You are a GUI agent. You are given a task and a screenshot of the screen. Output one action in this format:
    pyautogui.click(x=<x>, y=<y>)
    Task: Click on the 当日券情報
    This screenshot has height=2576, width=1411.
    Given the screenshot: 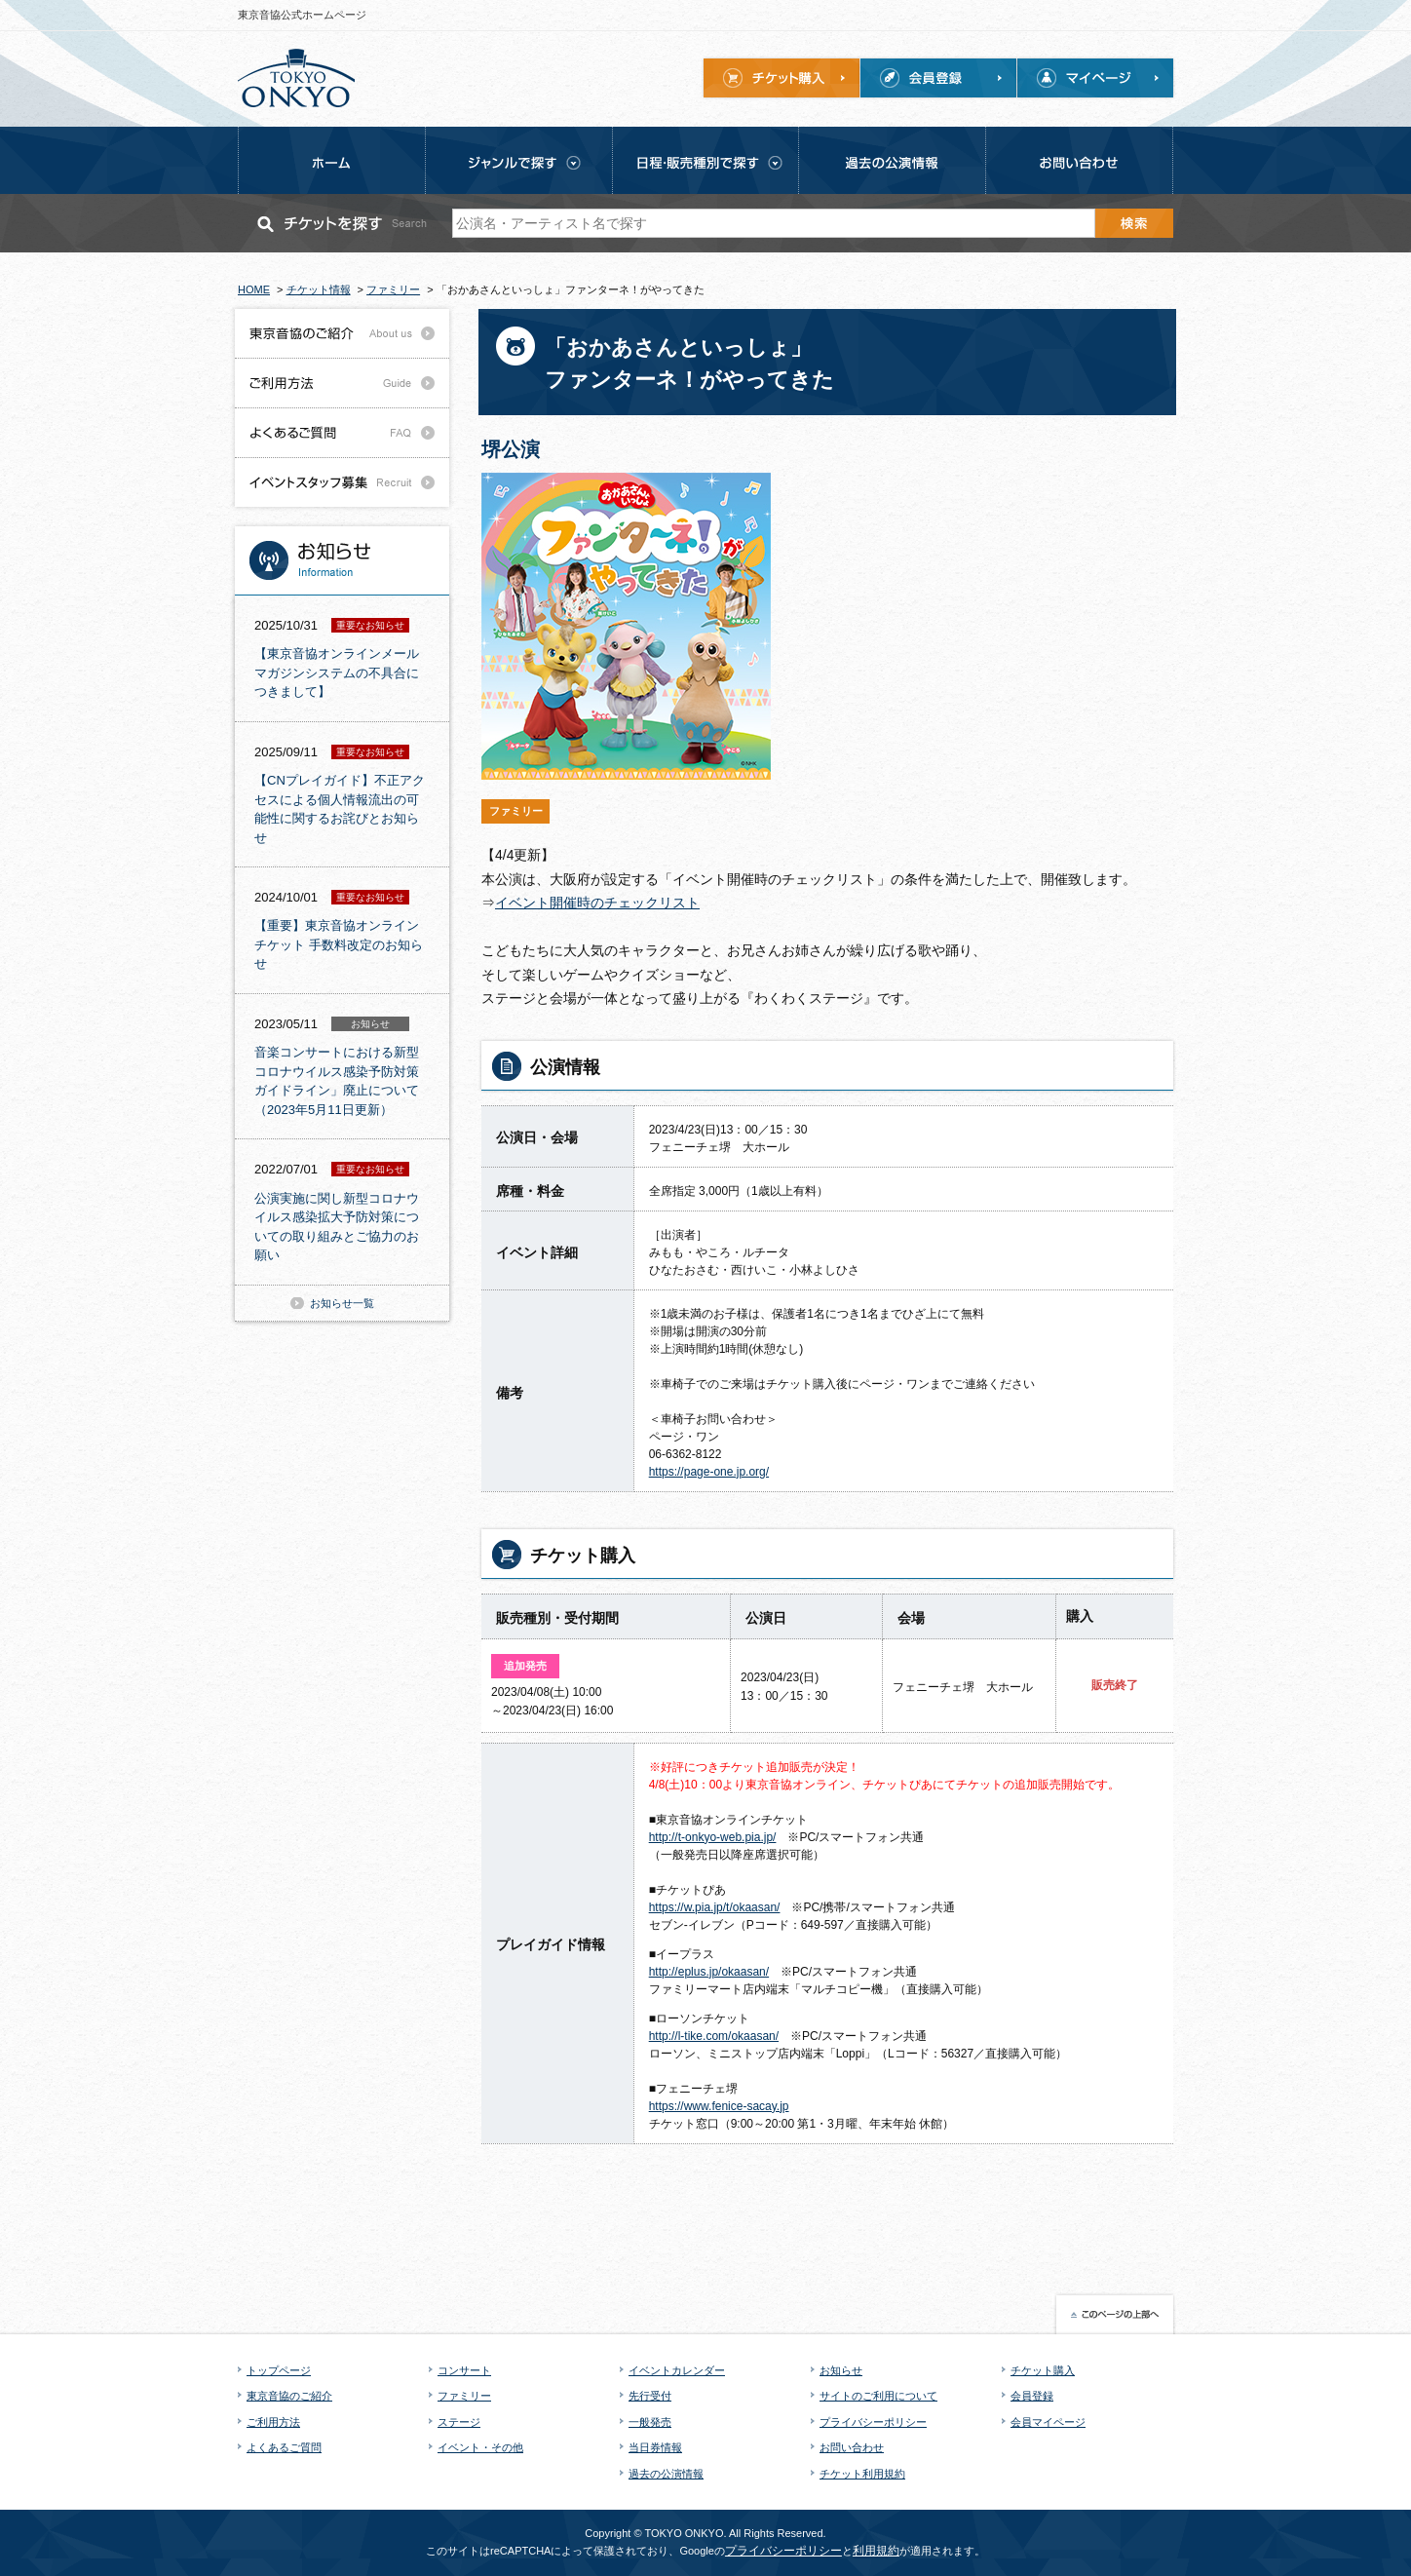 What is the action you would take?
    pyautogui.click(x=655, y=2447)
    